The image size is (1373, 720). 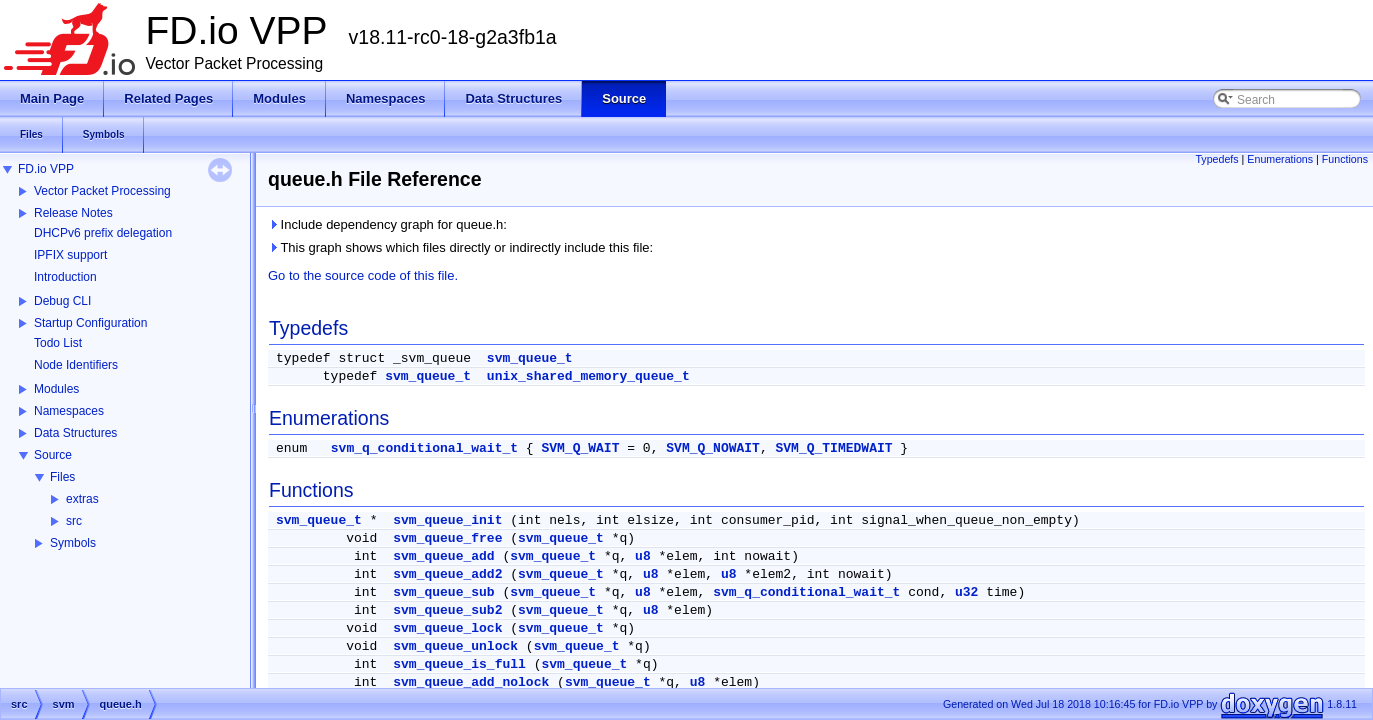 What do you see at coordinates (447, 538) in the screenshot?
I see `svm_queue_free` at bounding box center [447, 538].